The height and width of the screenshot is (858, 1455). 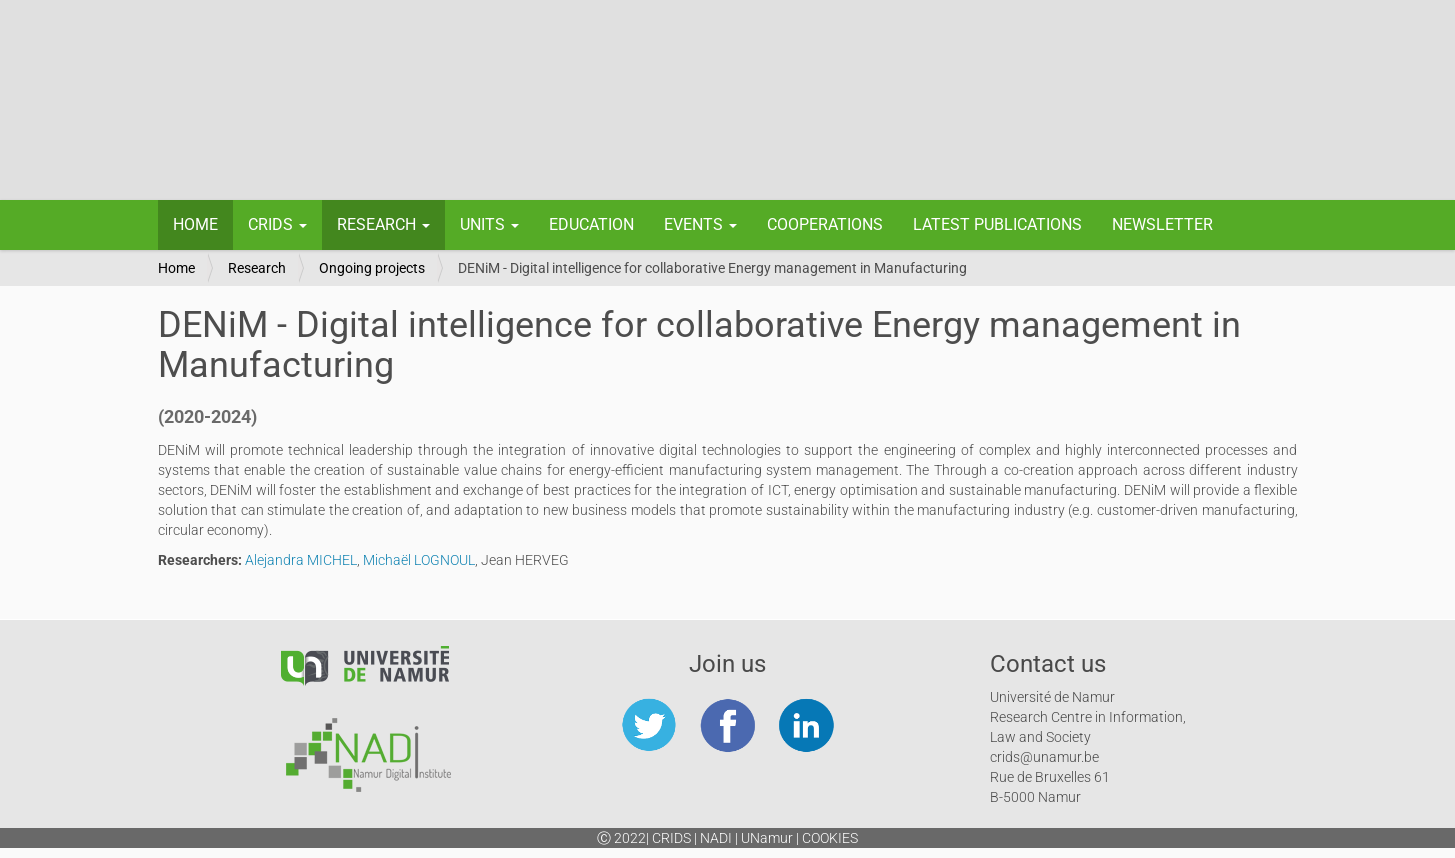 I want to click on Latest Publications, so click(x=997, y=224).